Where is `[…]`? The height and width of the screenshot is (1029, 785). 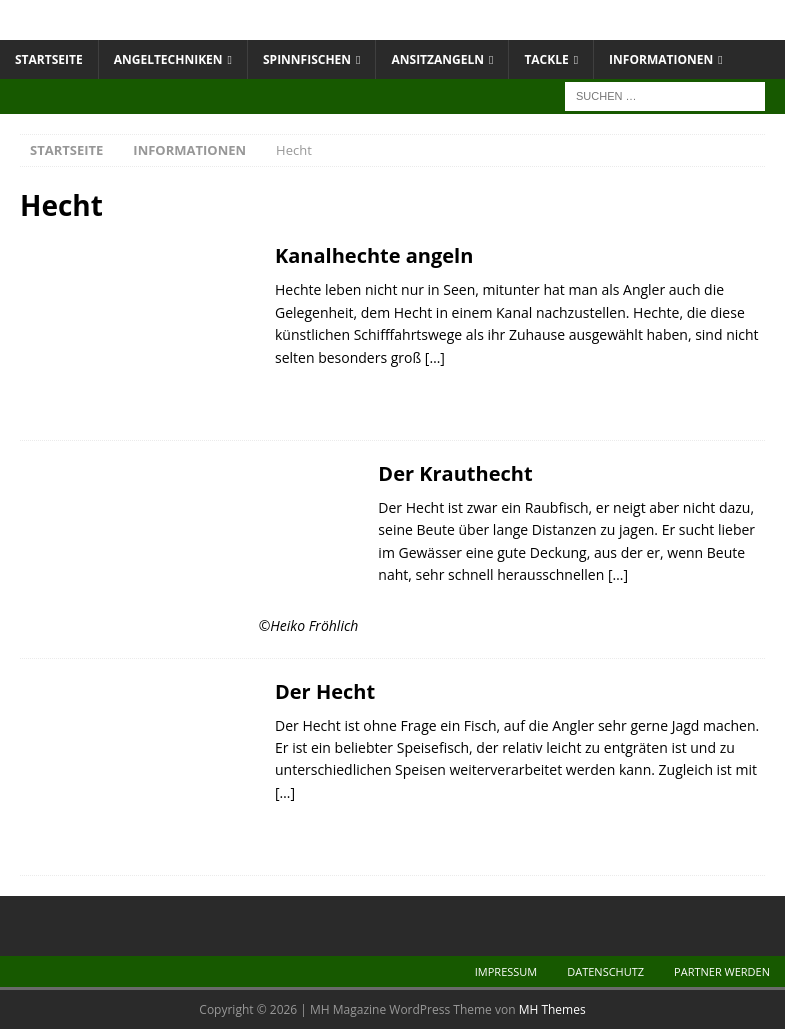
[…] is located at coordinates (435, 357).